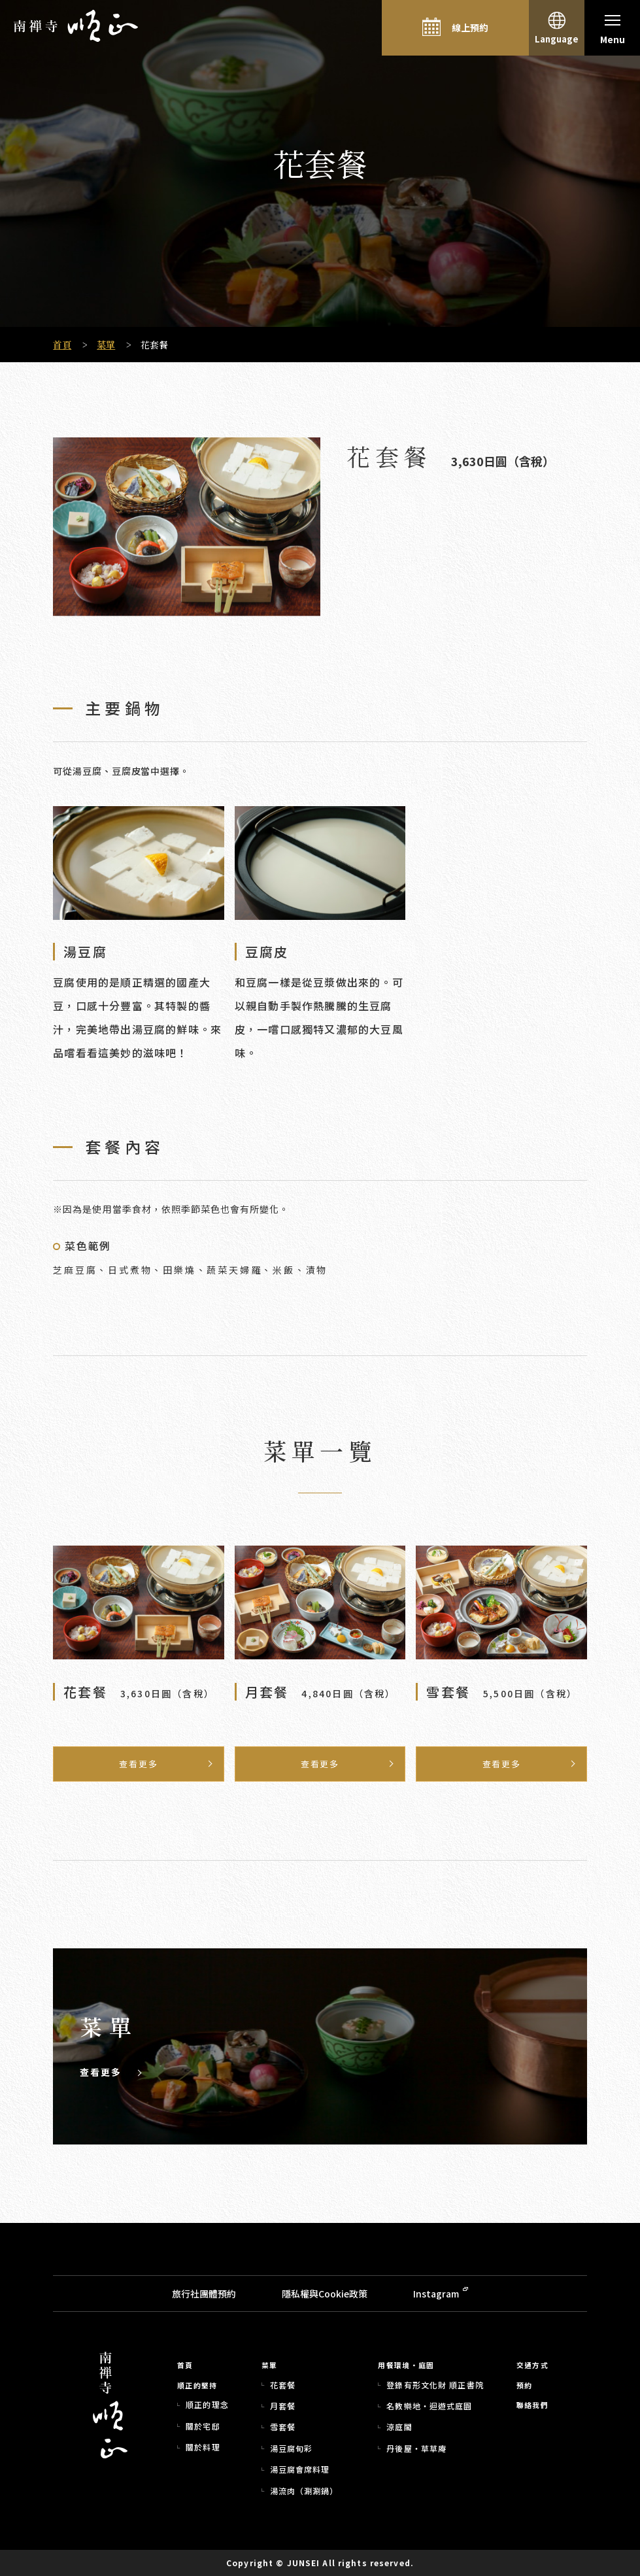 This screenshot has width=640, height=2576. What do you see at coordinates (203, 2426) in the screenshot?
I see `關於宅邸` at bounding box center [203, 2426].